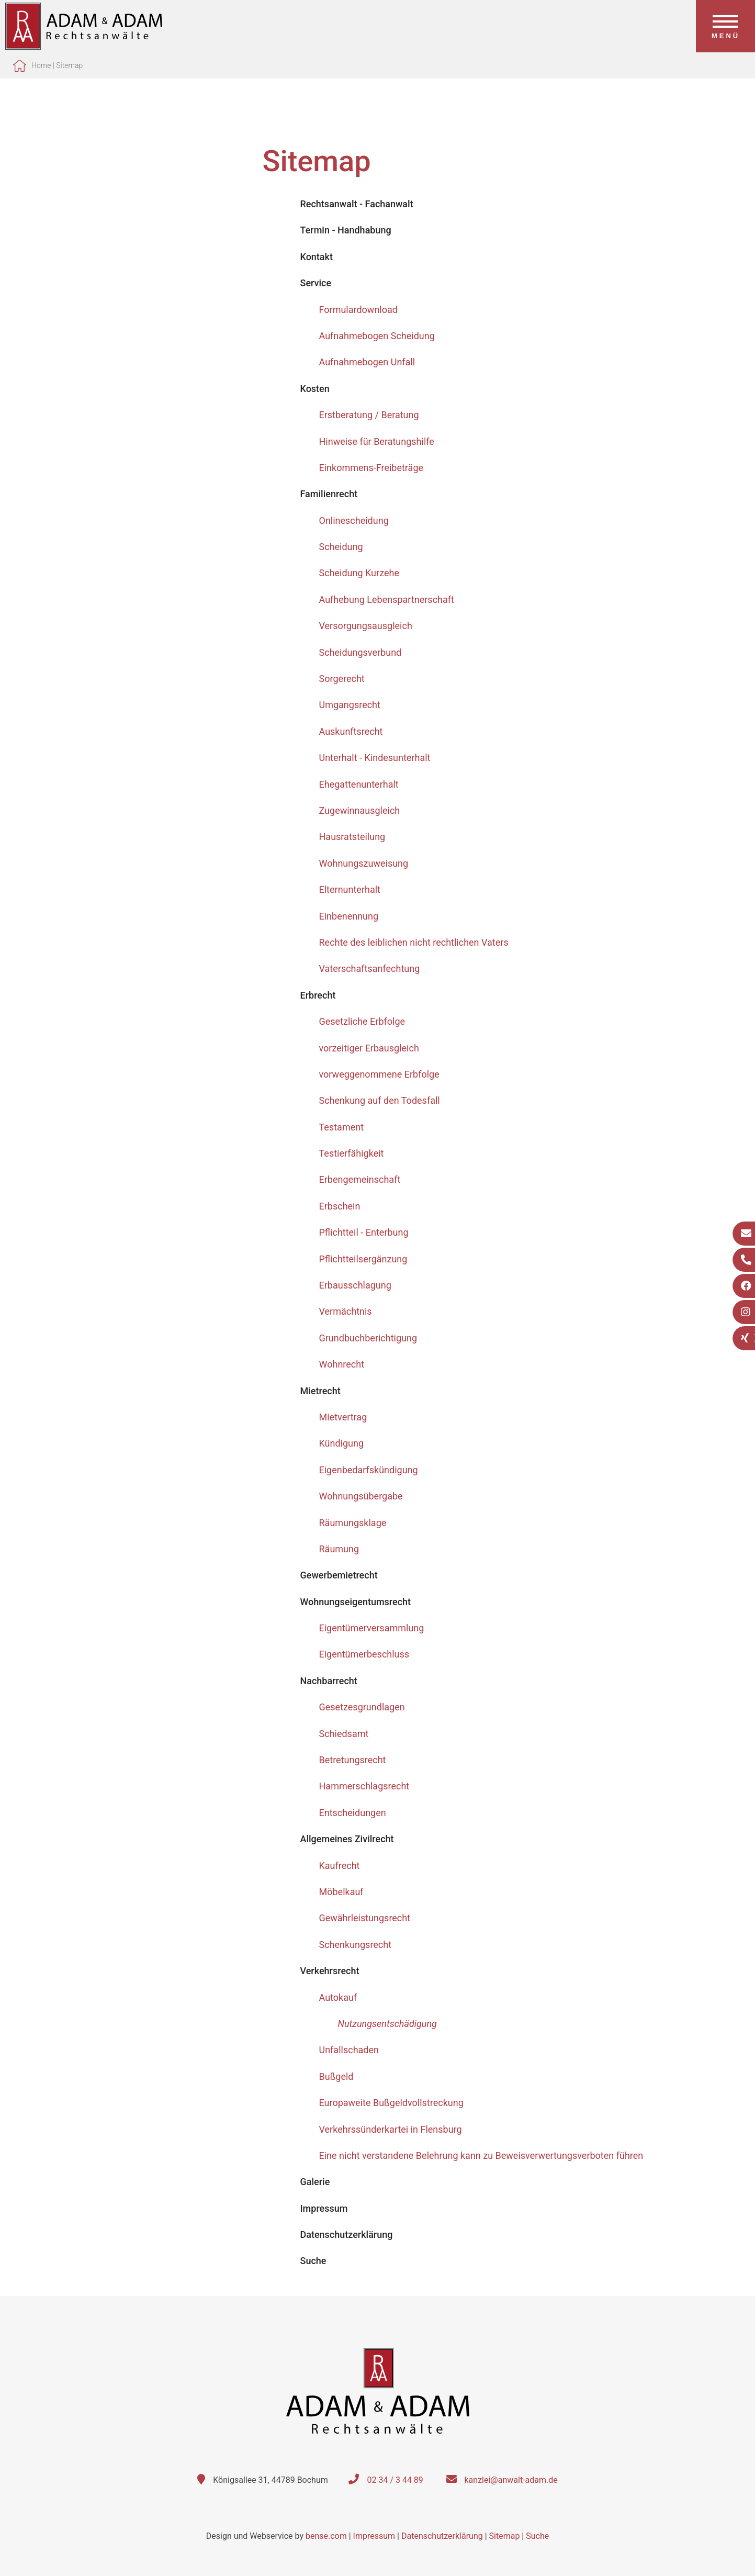  I want to click on Vaterschaftsanfechtung, so click(369, 968).